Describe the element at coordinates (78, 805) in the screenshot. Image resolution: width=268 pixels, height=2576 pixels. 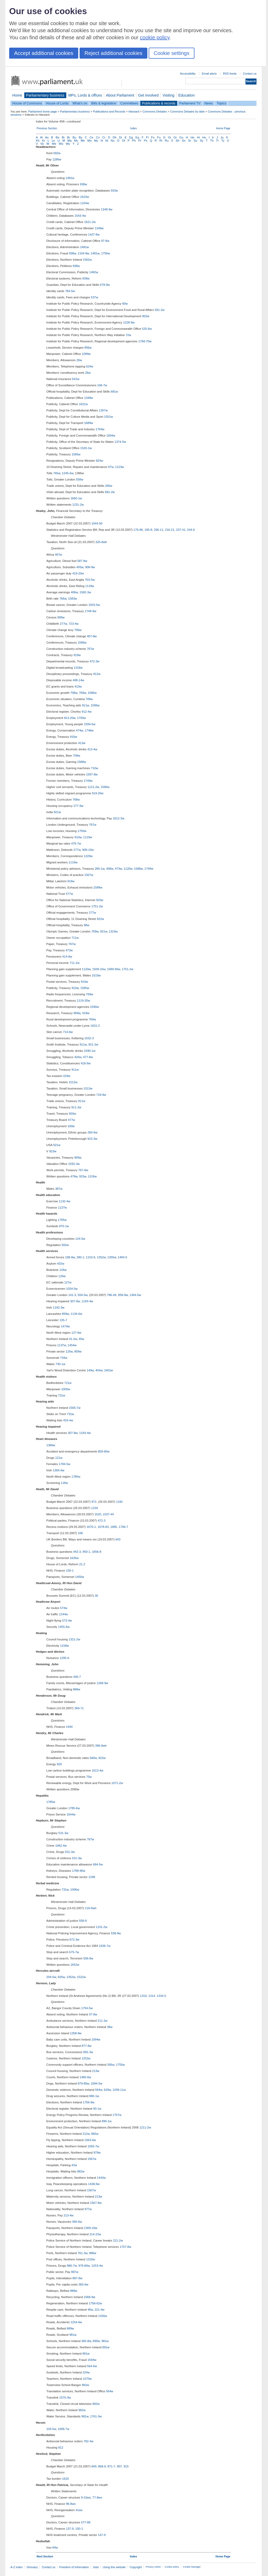
I see `277-9w` at that location.